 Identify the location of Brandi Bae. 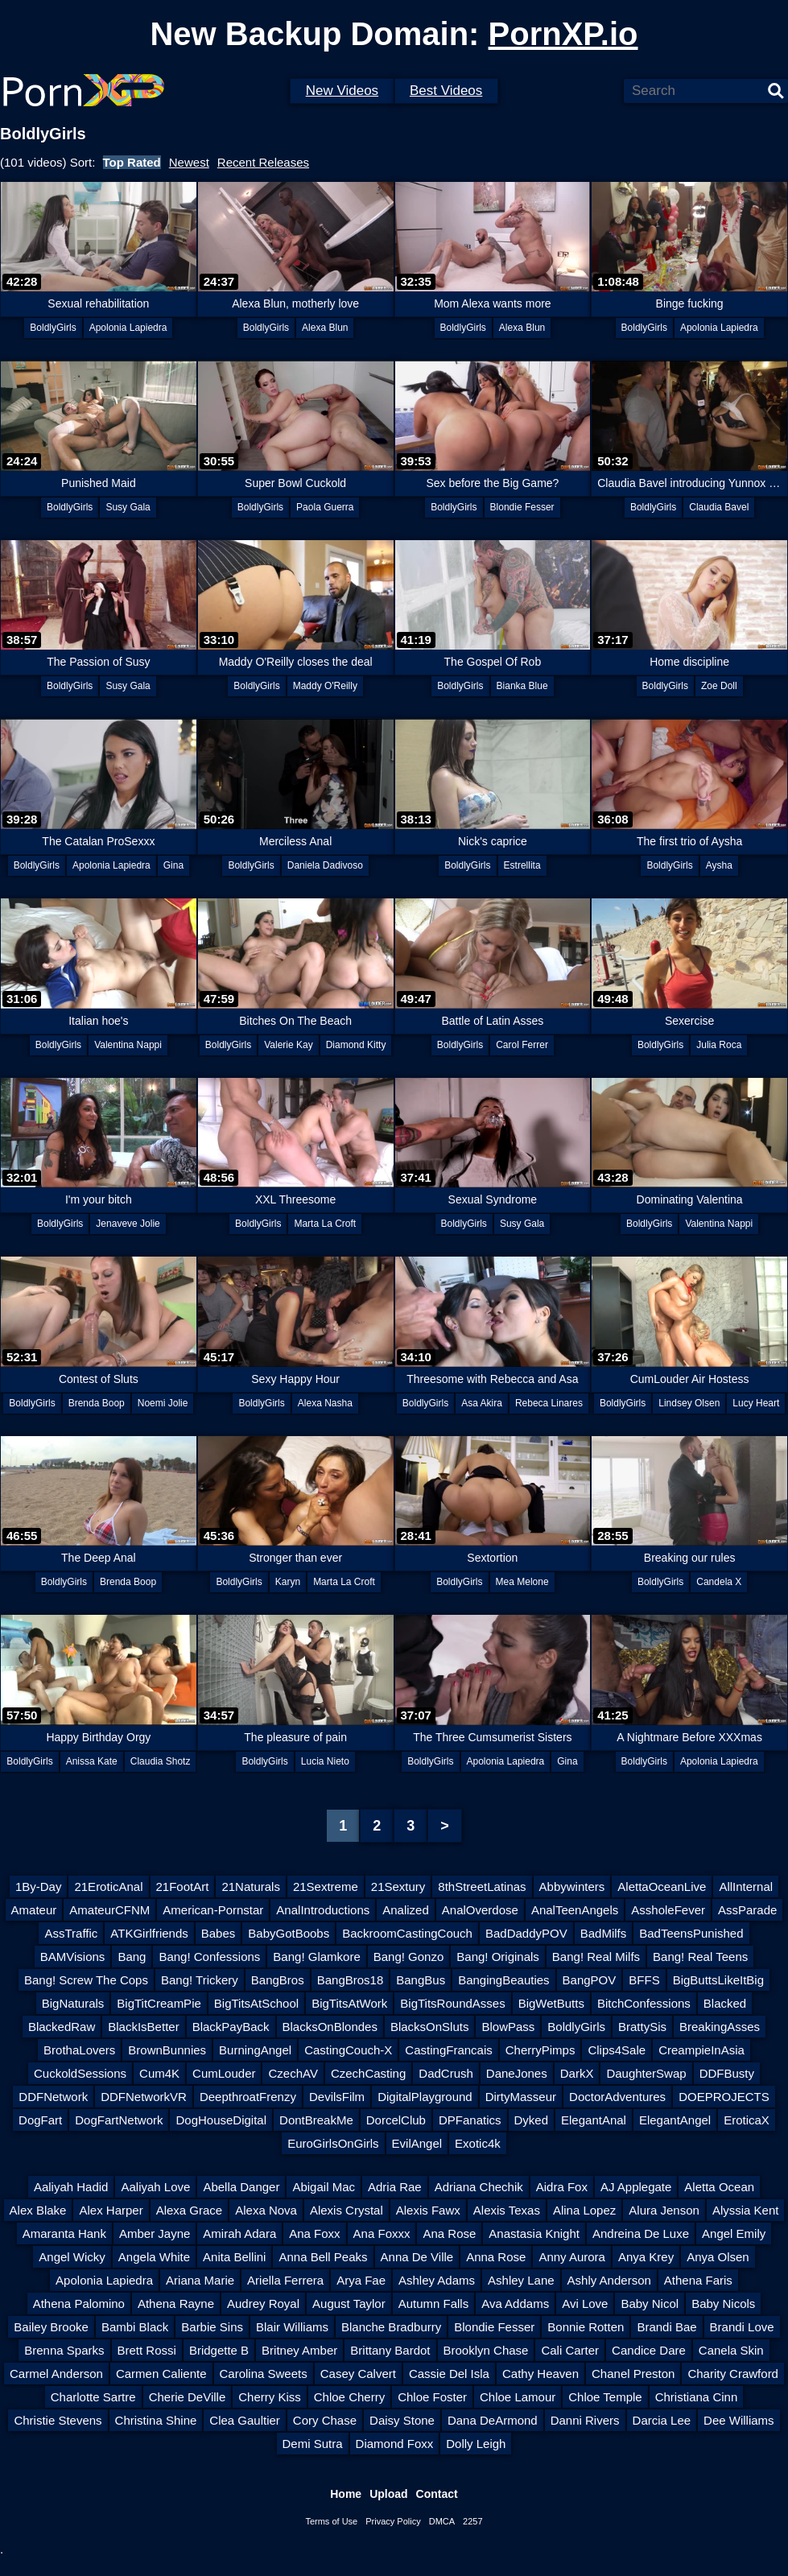
(666, 2327).